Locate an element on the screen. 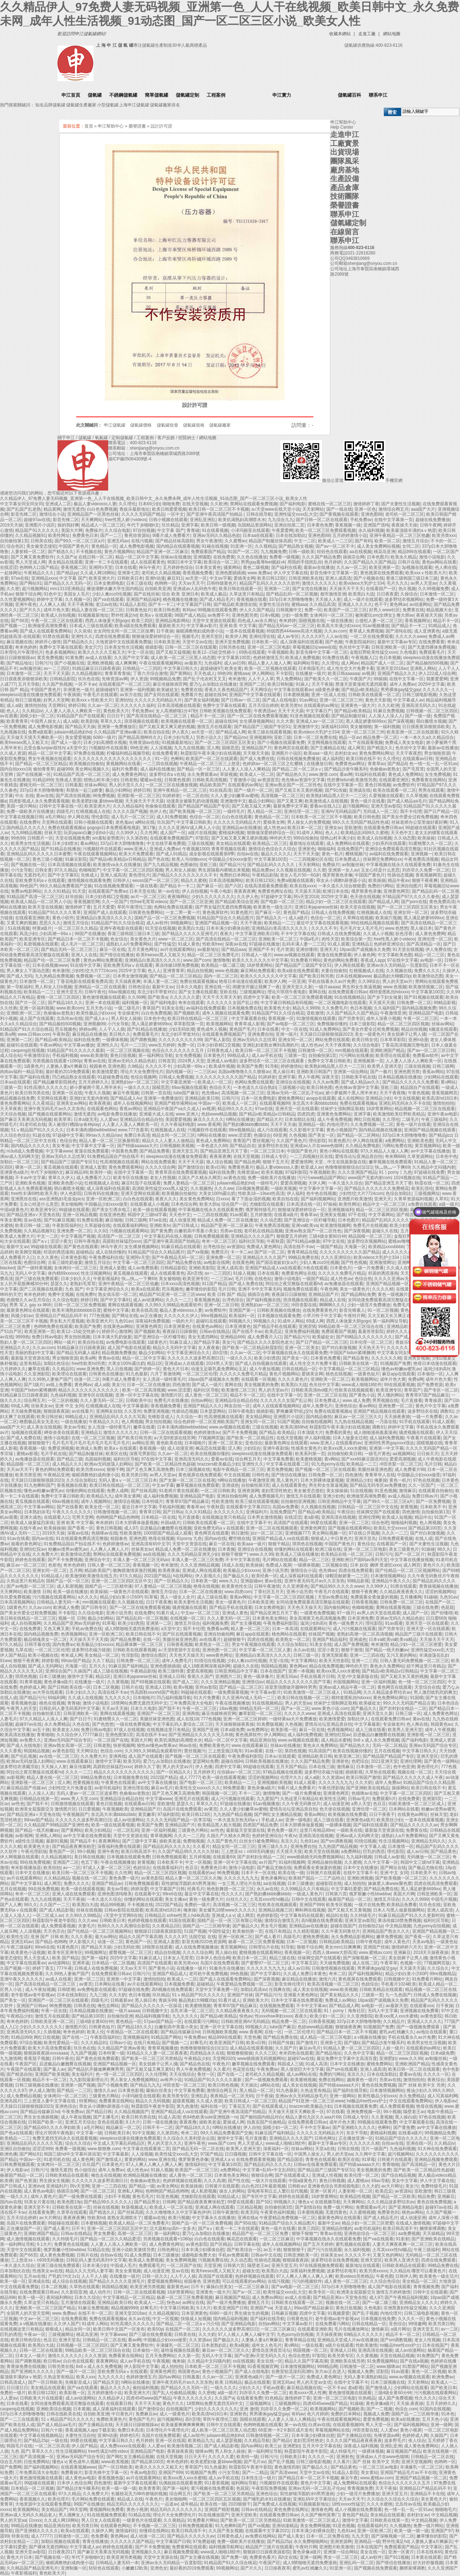  久久伊人色 is located at coordinates (247, 896).